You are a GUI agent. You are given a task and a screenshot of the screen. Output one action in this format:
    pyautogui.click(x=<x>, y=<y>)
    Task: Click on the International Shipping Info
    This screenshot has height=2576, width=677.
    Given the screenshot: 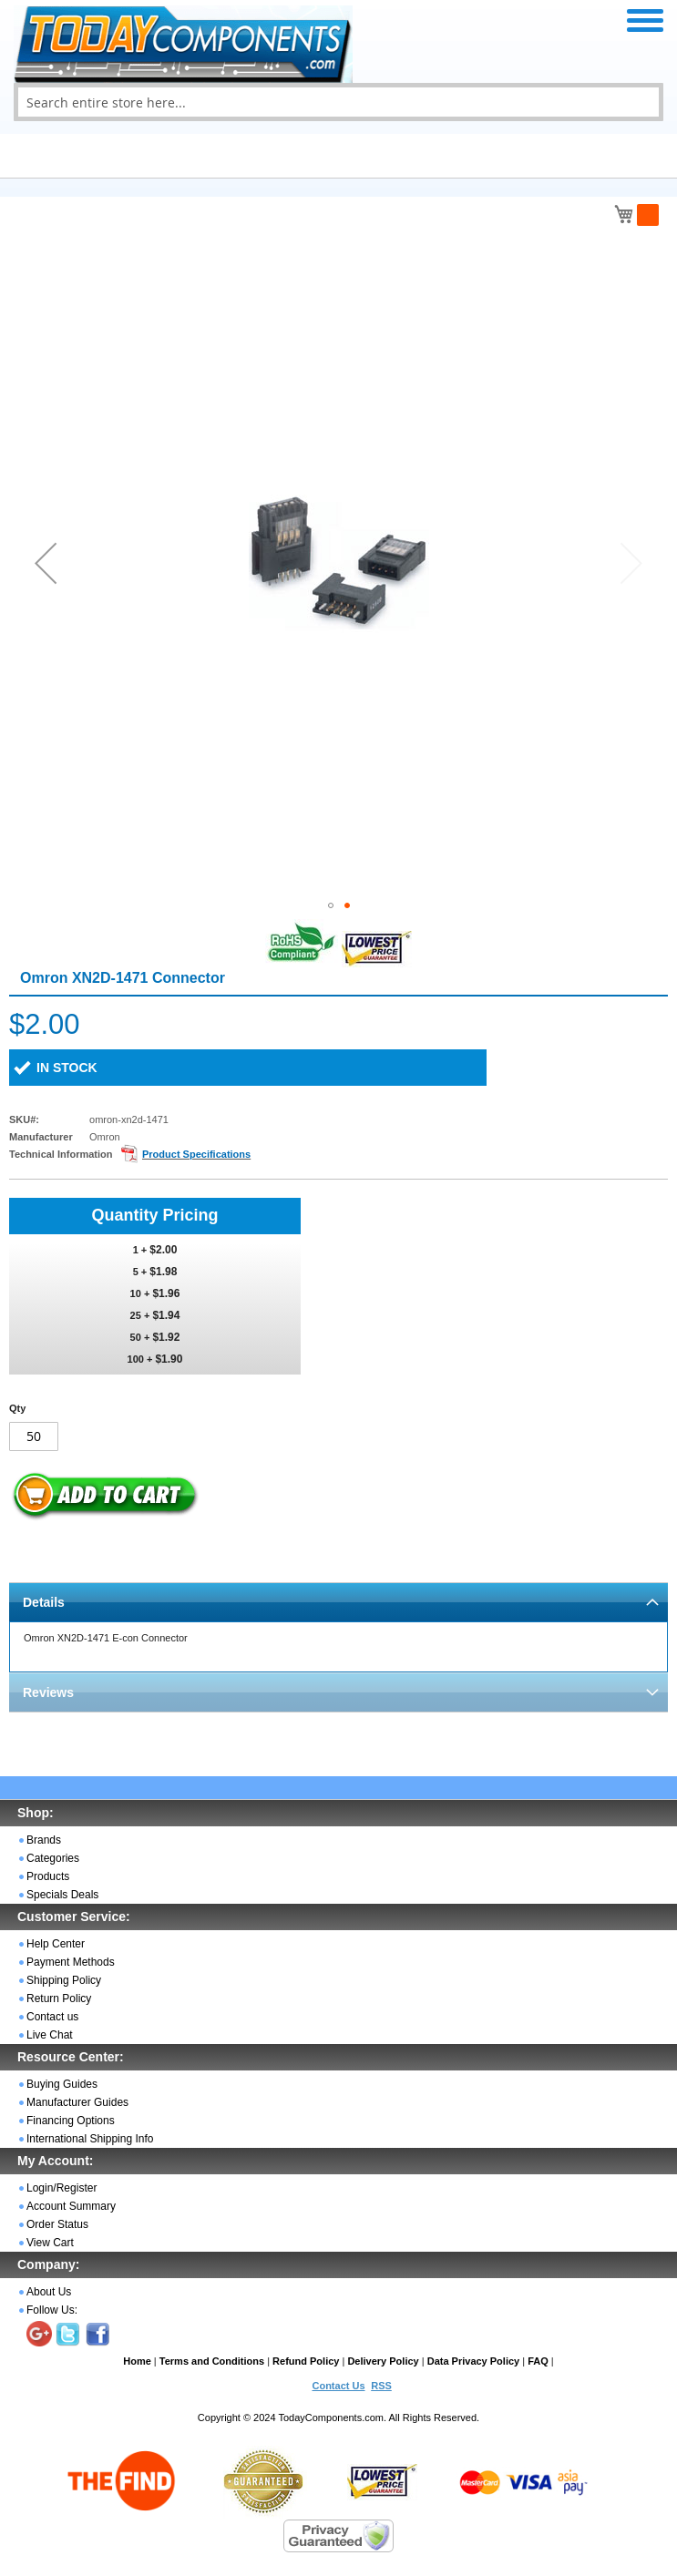 What is the action you would take?
    pyautogui.click(x=89, y=2138)
    